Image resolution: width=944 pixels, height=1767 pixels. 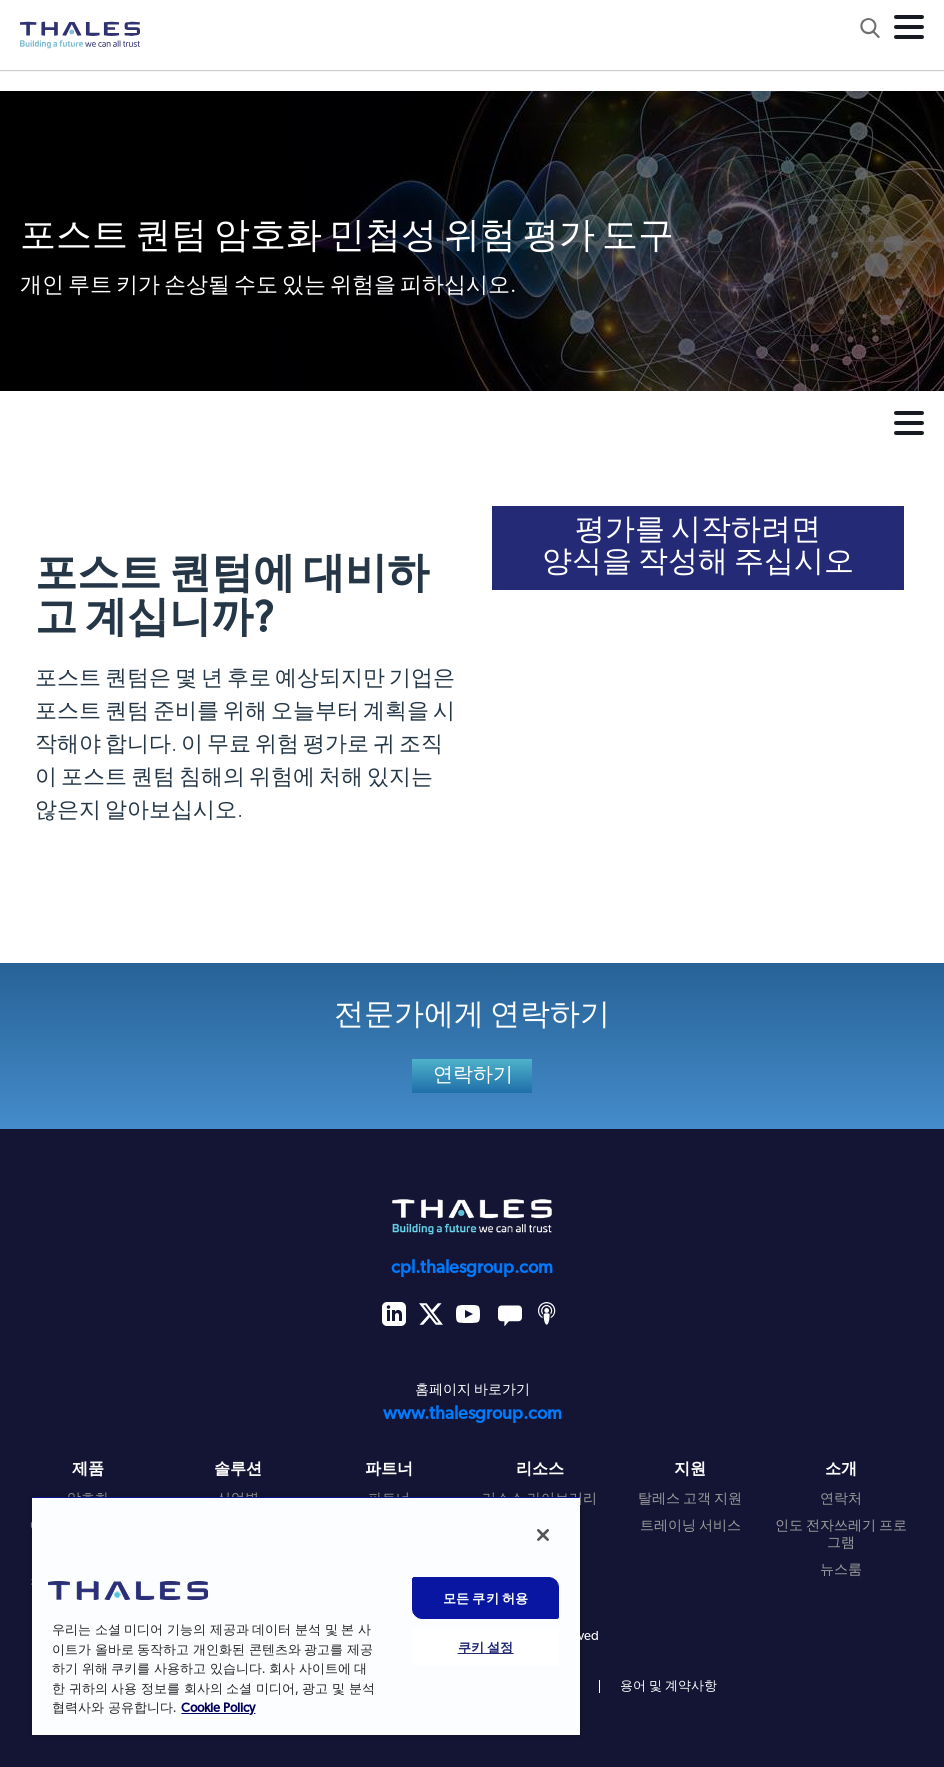 What do you see at coordinates (486, 1647) in the screenshot?
I see `쿠키 설정 [쿠키 설정, 기본 설정 센터 대화 상자를 엽니다.]` at bounding box center [486, 1647].